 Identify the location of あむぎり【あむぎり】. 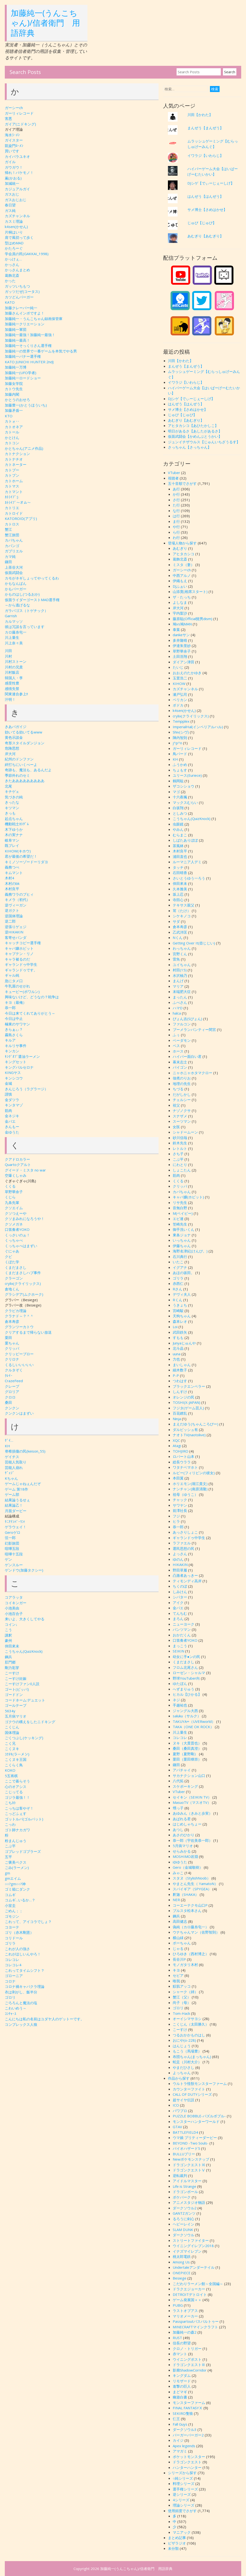
(205, 236).